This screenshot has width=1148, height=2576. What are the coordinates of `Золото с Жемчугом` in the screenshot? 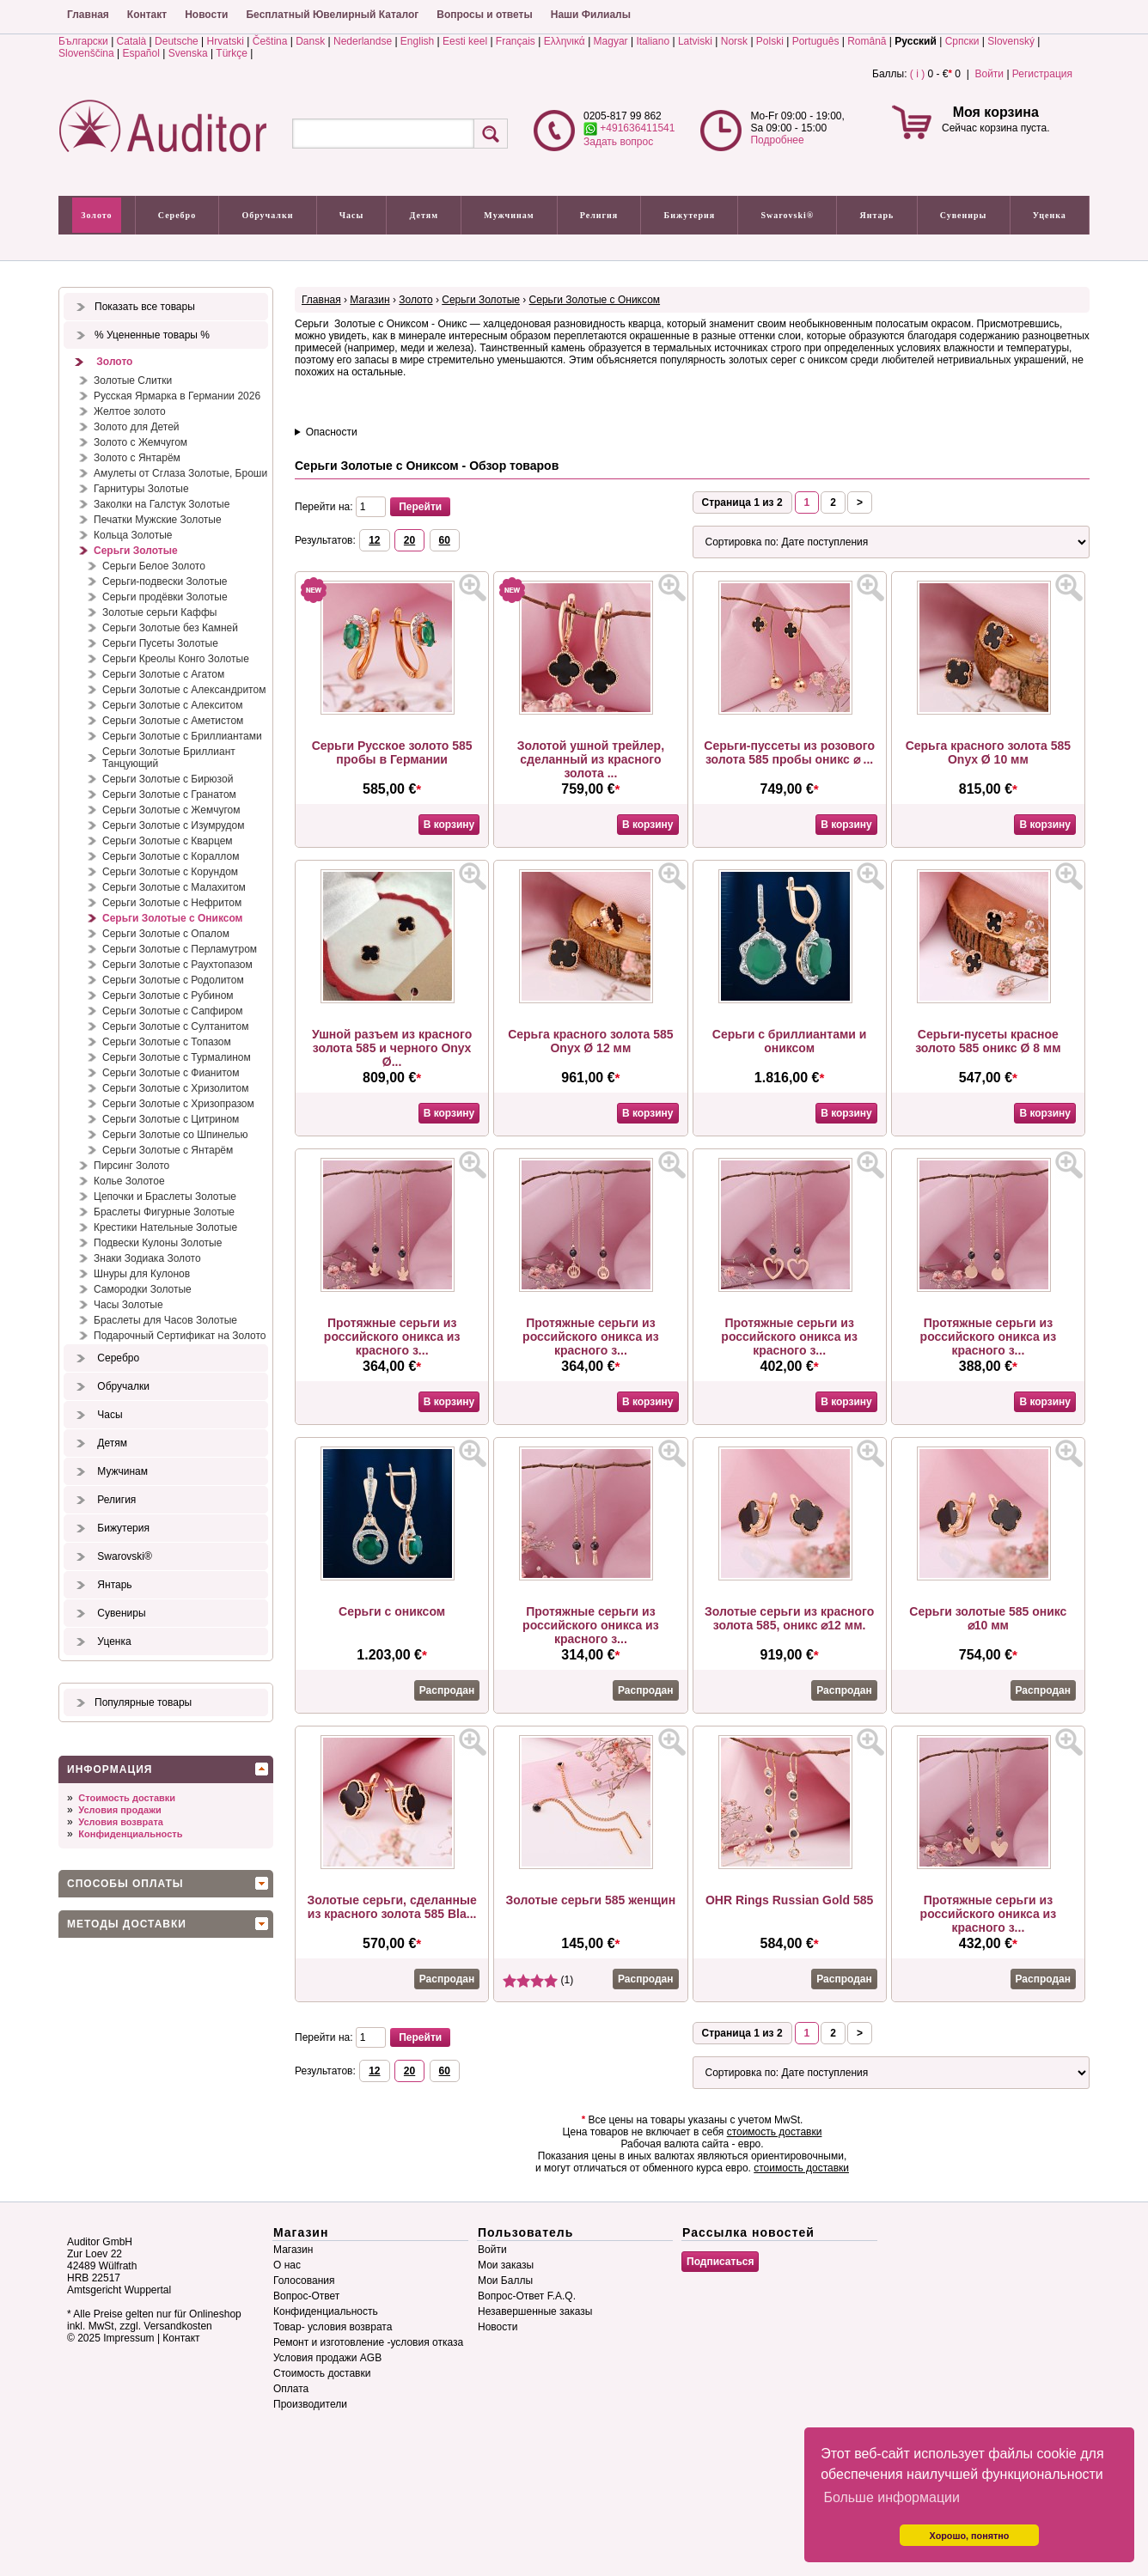 It's located at (140, 442).